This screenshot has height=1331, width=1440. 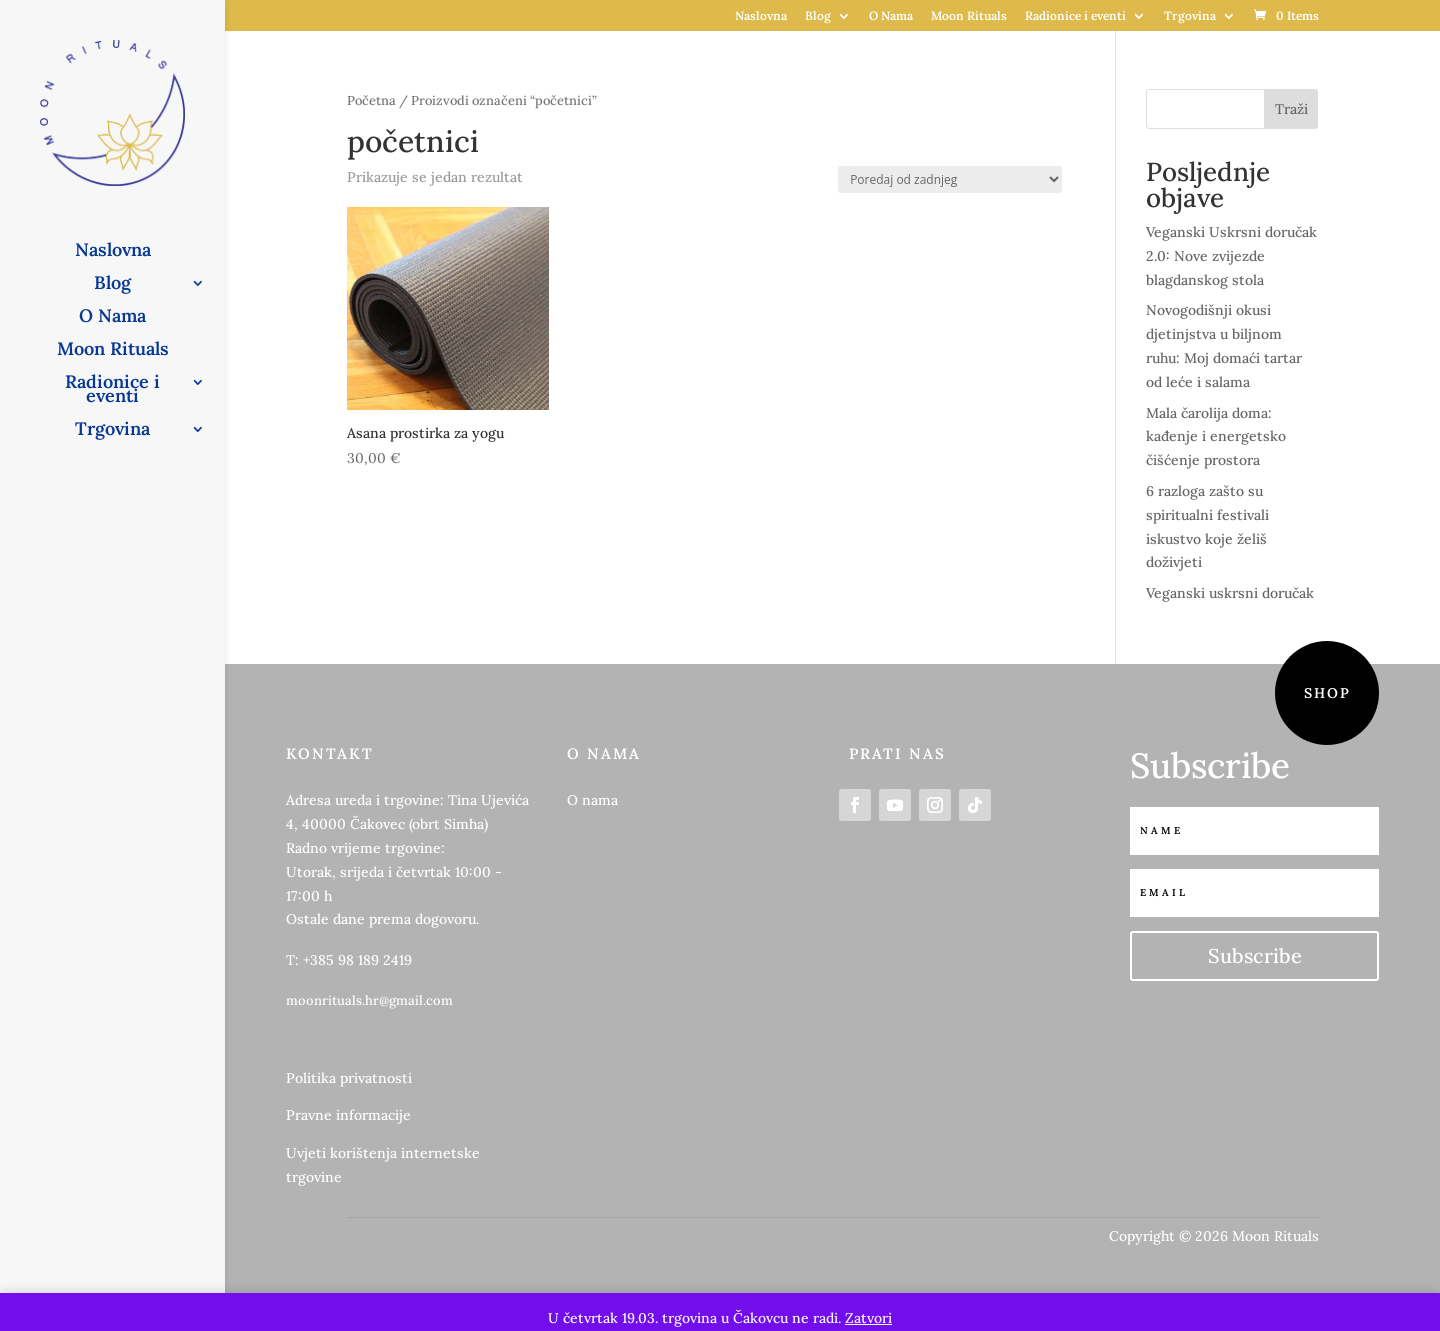 What do you see at coordinates (371, 100) in the screenshot?
I see `Početna` at bounding box center [371, 100].